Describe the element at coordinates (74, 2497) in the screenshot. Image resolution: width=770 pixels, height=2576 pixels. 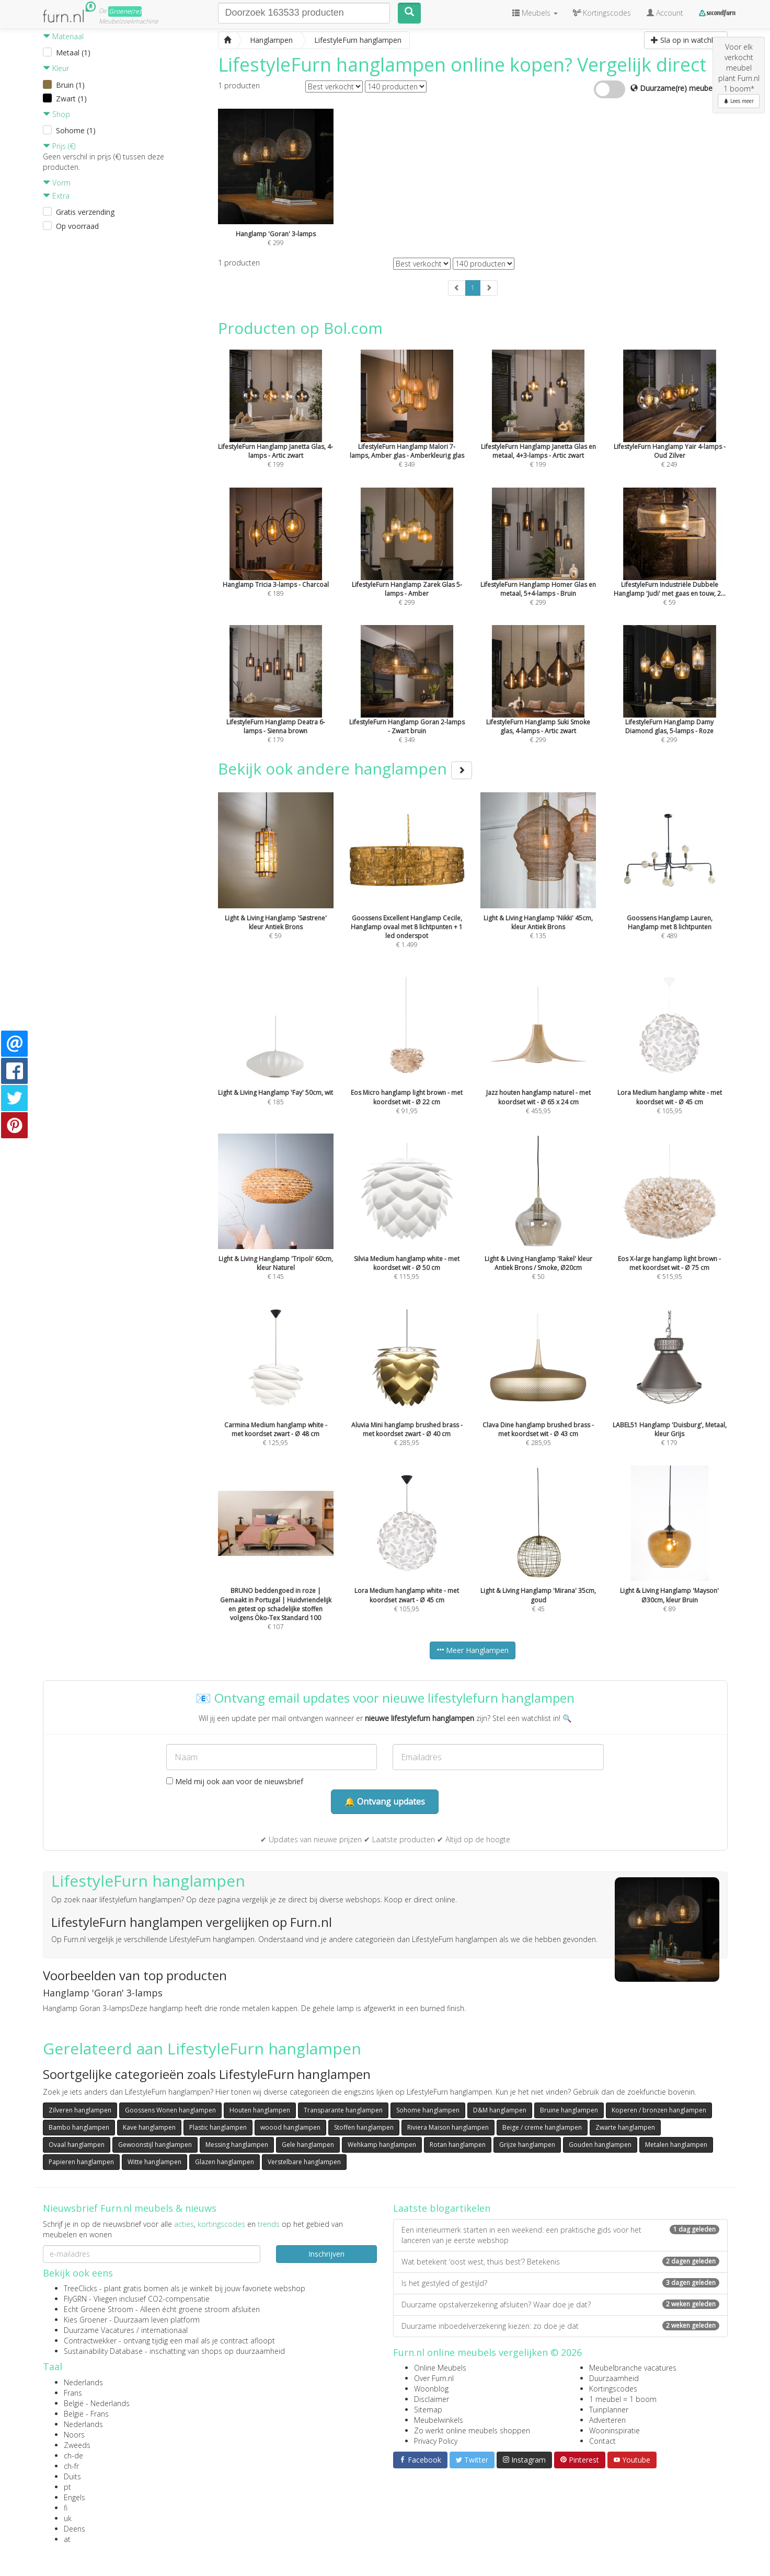
I see `Engels` at that location.